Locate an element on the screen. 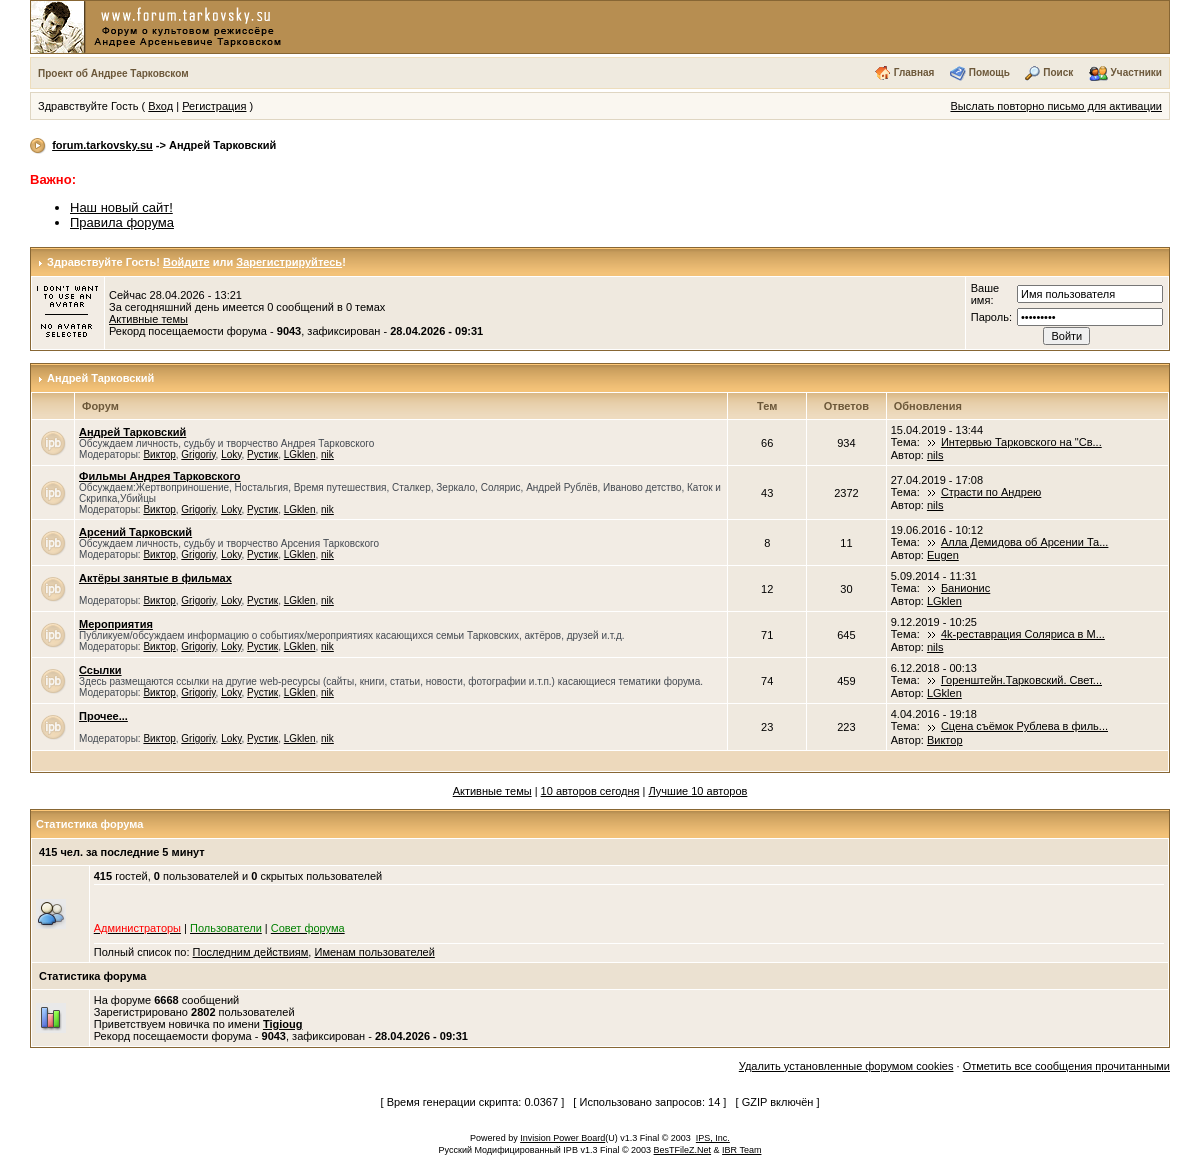  IBR Team is located at coordinates (741, 1150).